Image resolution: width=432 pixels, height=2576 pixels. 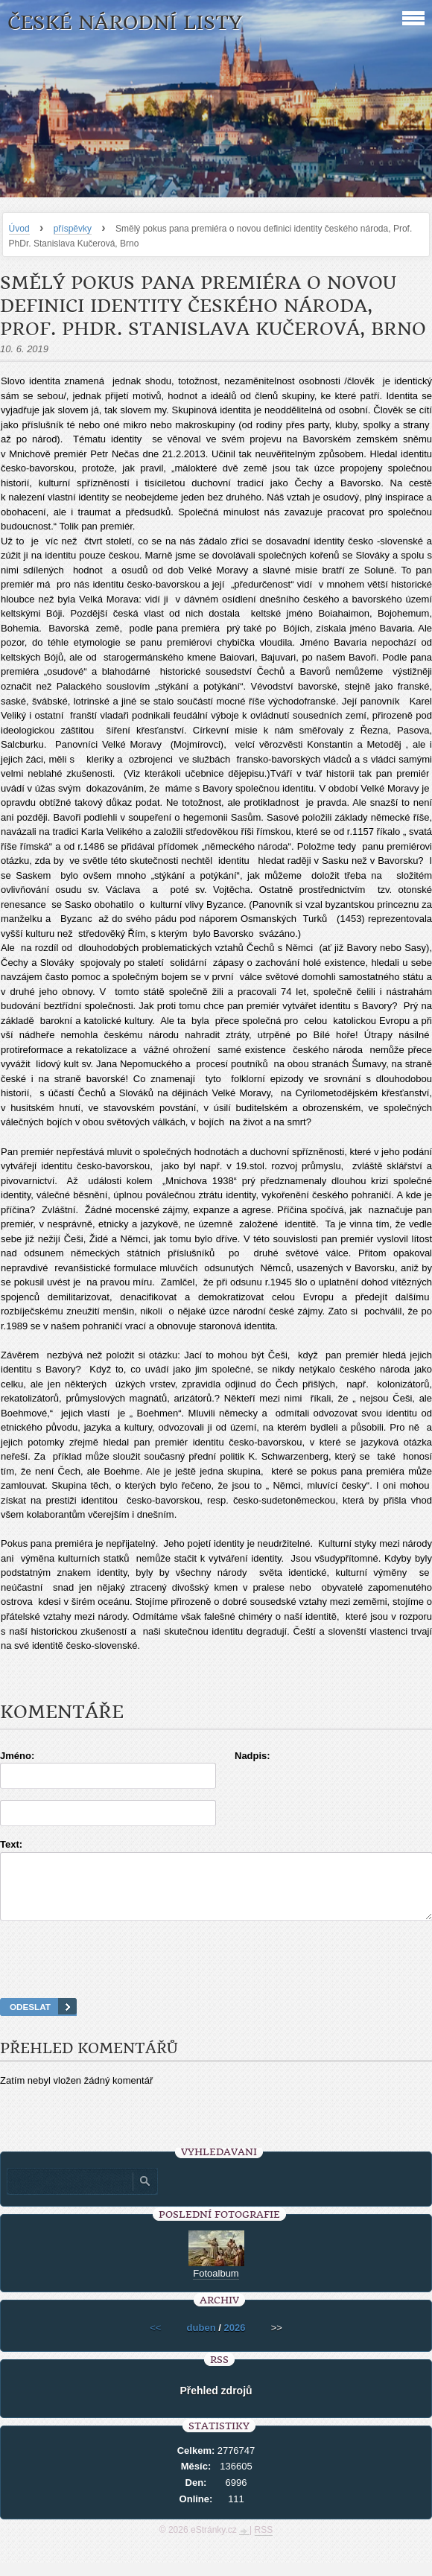 What do you see at coordinates (264, 2543) in the screenshot?
I see `RSS` at bounding box center [264, 2543].